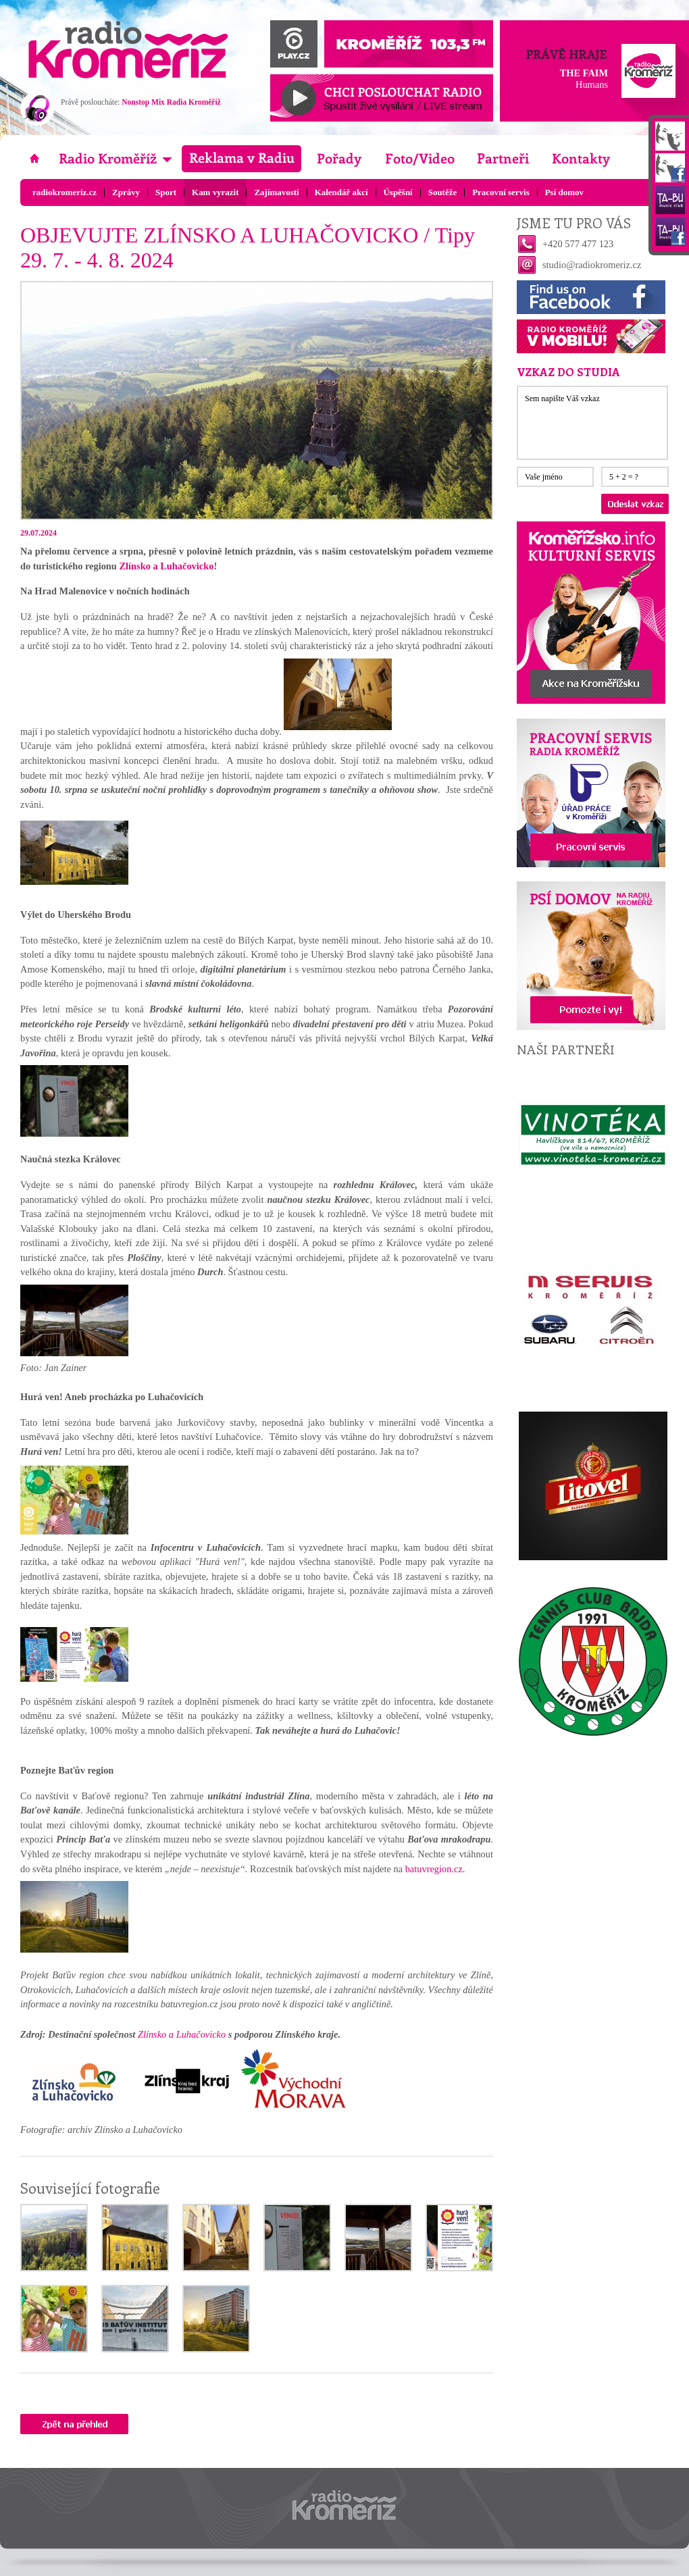 The width and height of the screenshot is (689, 2576). What do you see at coordinates (126, 192) in the screenshot?
I see `Zprávy` at bounding box center [126, 192].